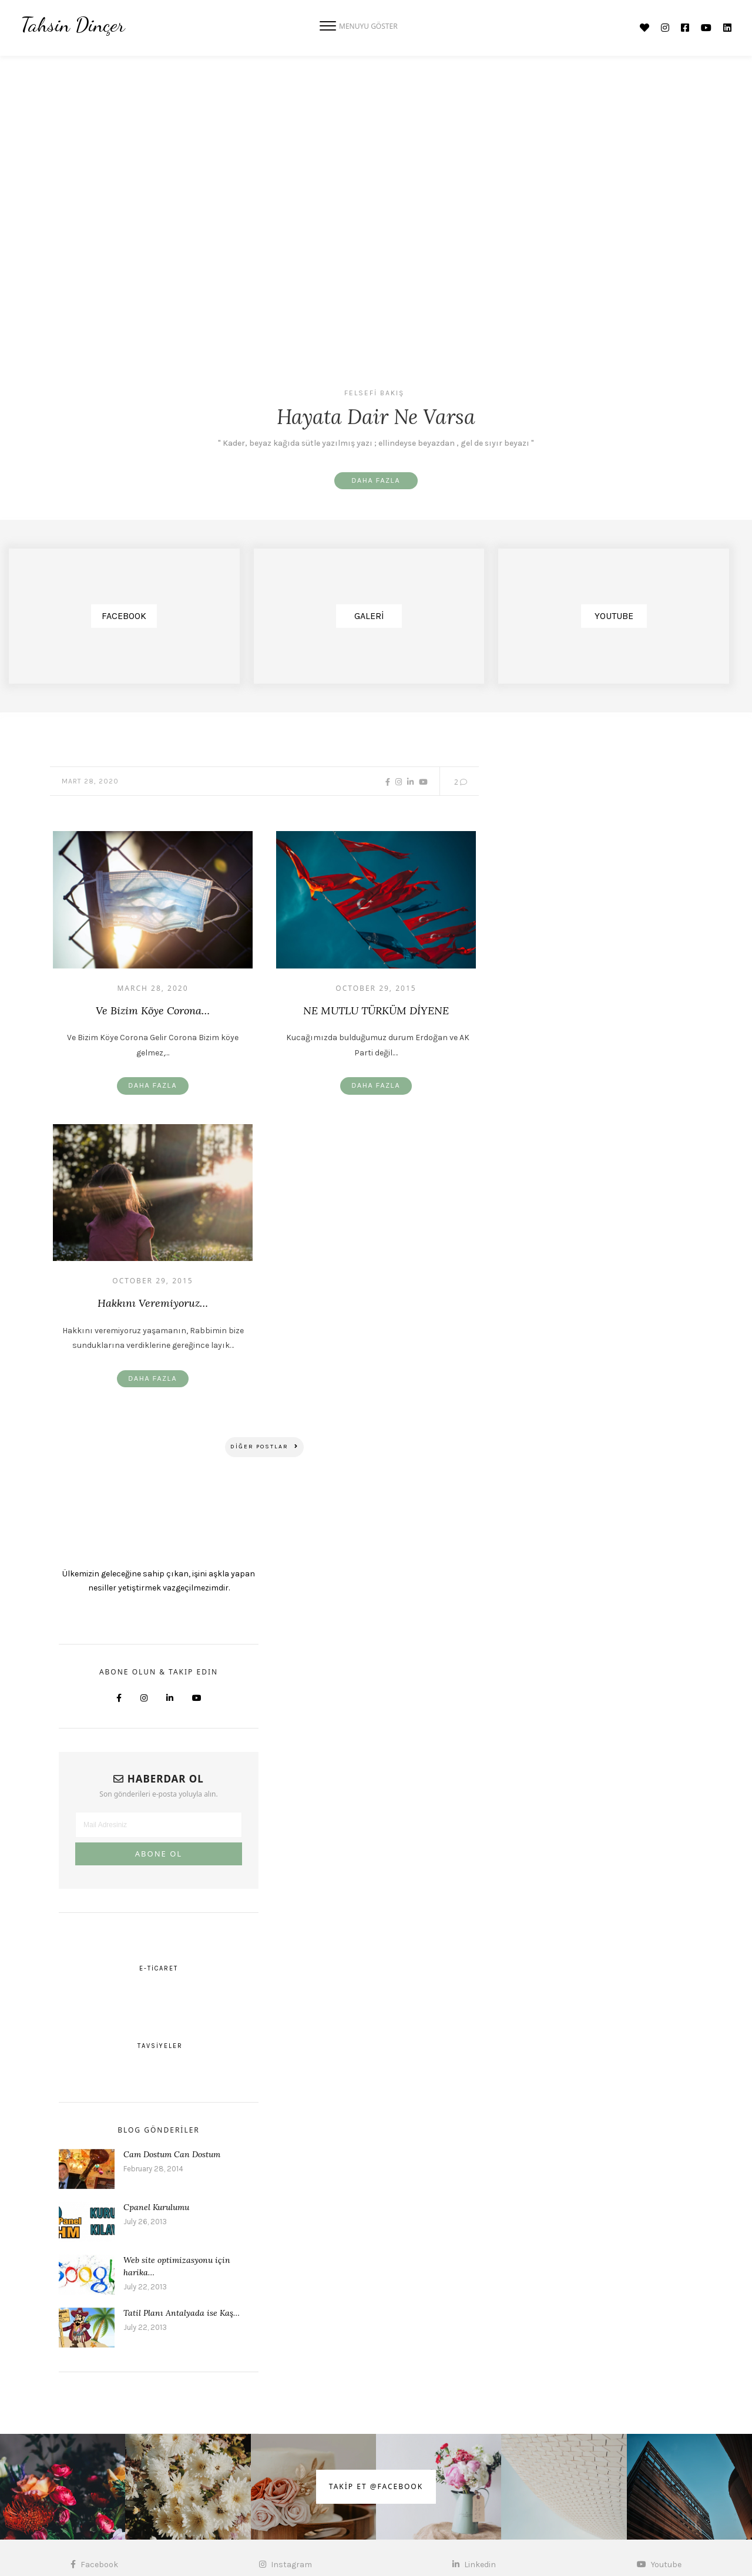 Image resolution: width=752 pixels, height=2576 pixels. What do you see at coordinates (158, 1856) in the screenshot?
I see `ABONE OL` at bounding box center [158, 1856].